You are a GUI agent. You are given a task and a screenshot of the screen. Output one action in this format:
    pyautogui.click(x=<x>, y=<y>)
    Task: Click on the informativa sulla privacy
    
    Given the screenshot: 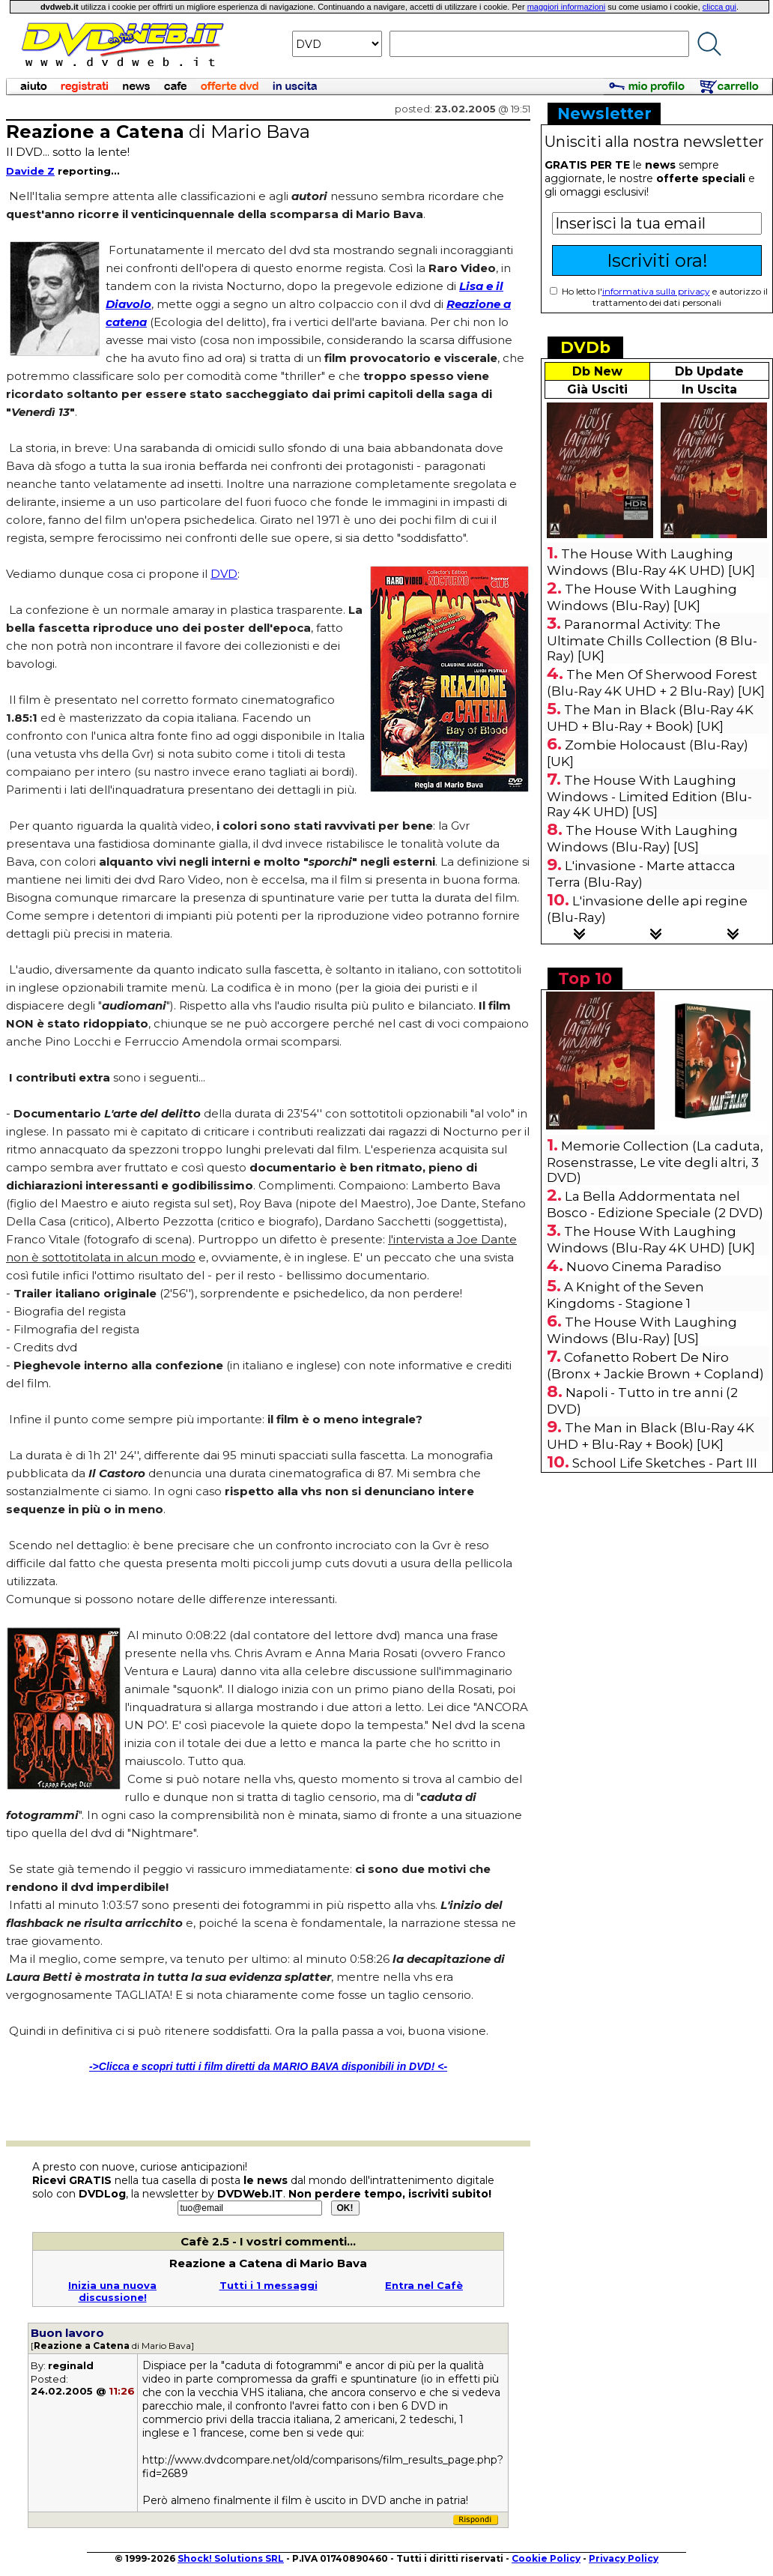 What is the action you would take?
    pyautogui.click(x=656, y=291)
    